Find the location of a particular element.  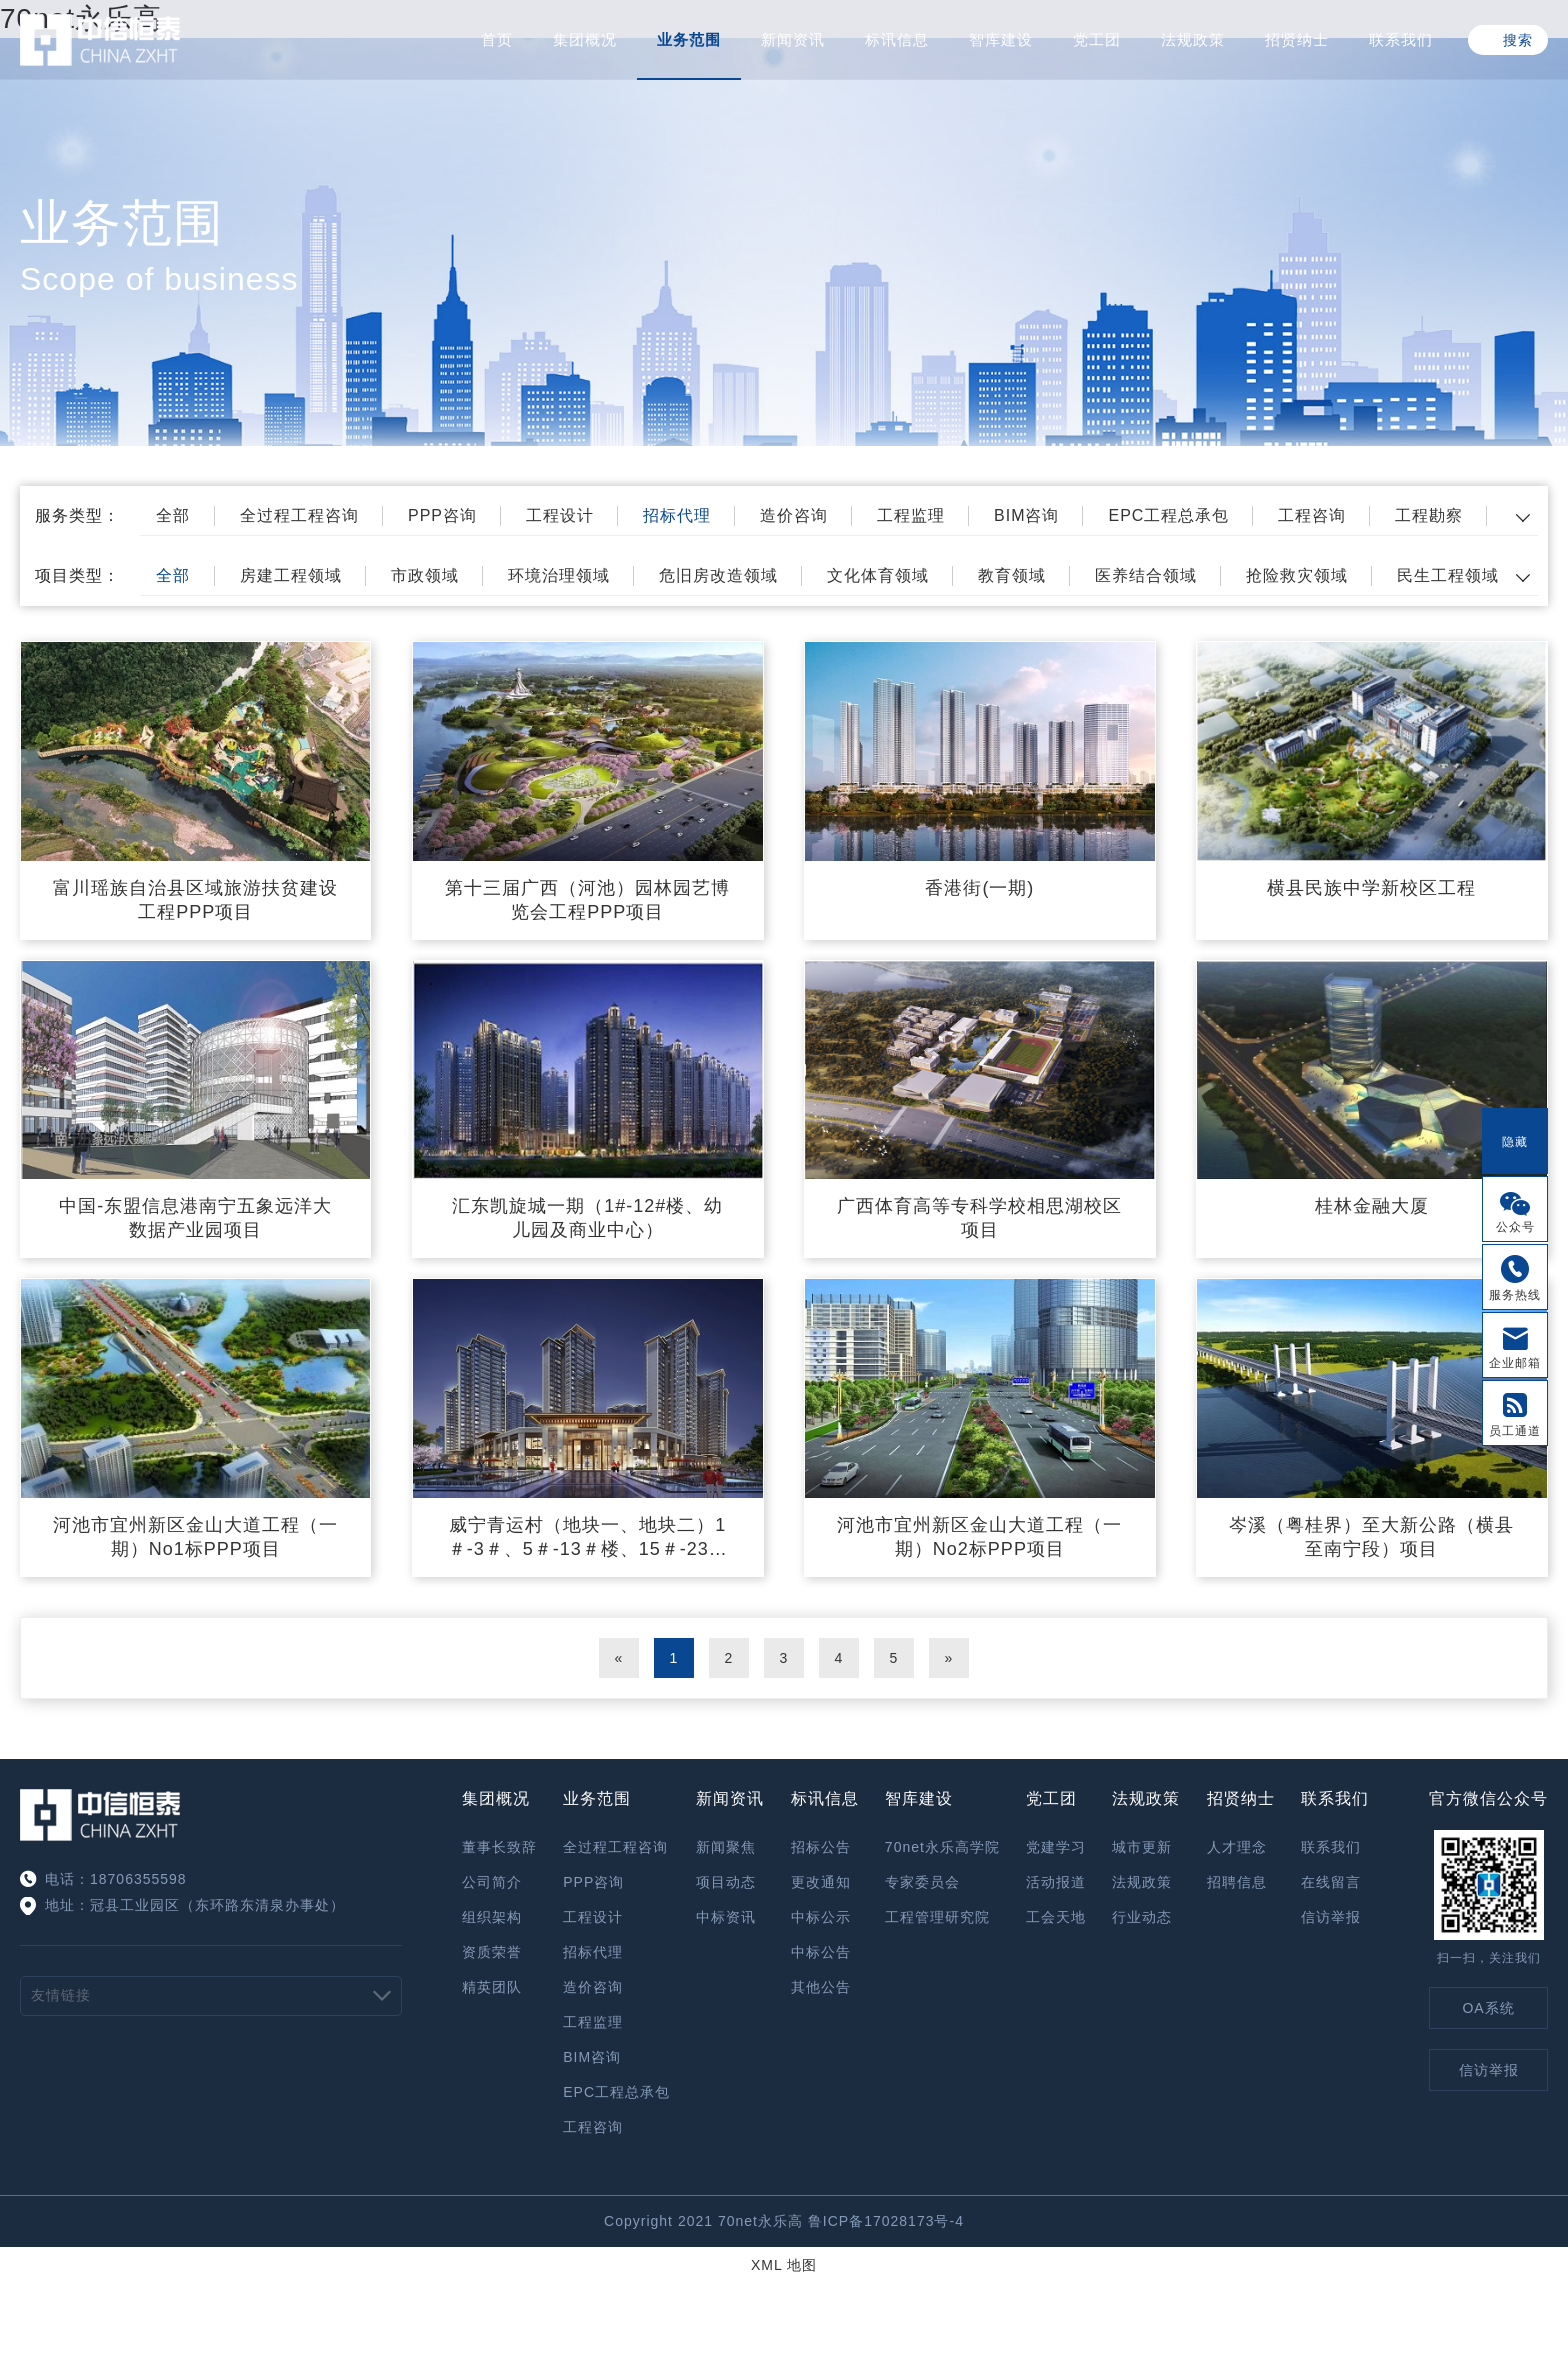

项目类型： is located at coordinates (77, 575).